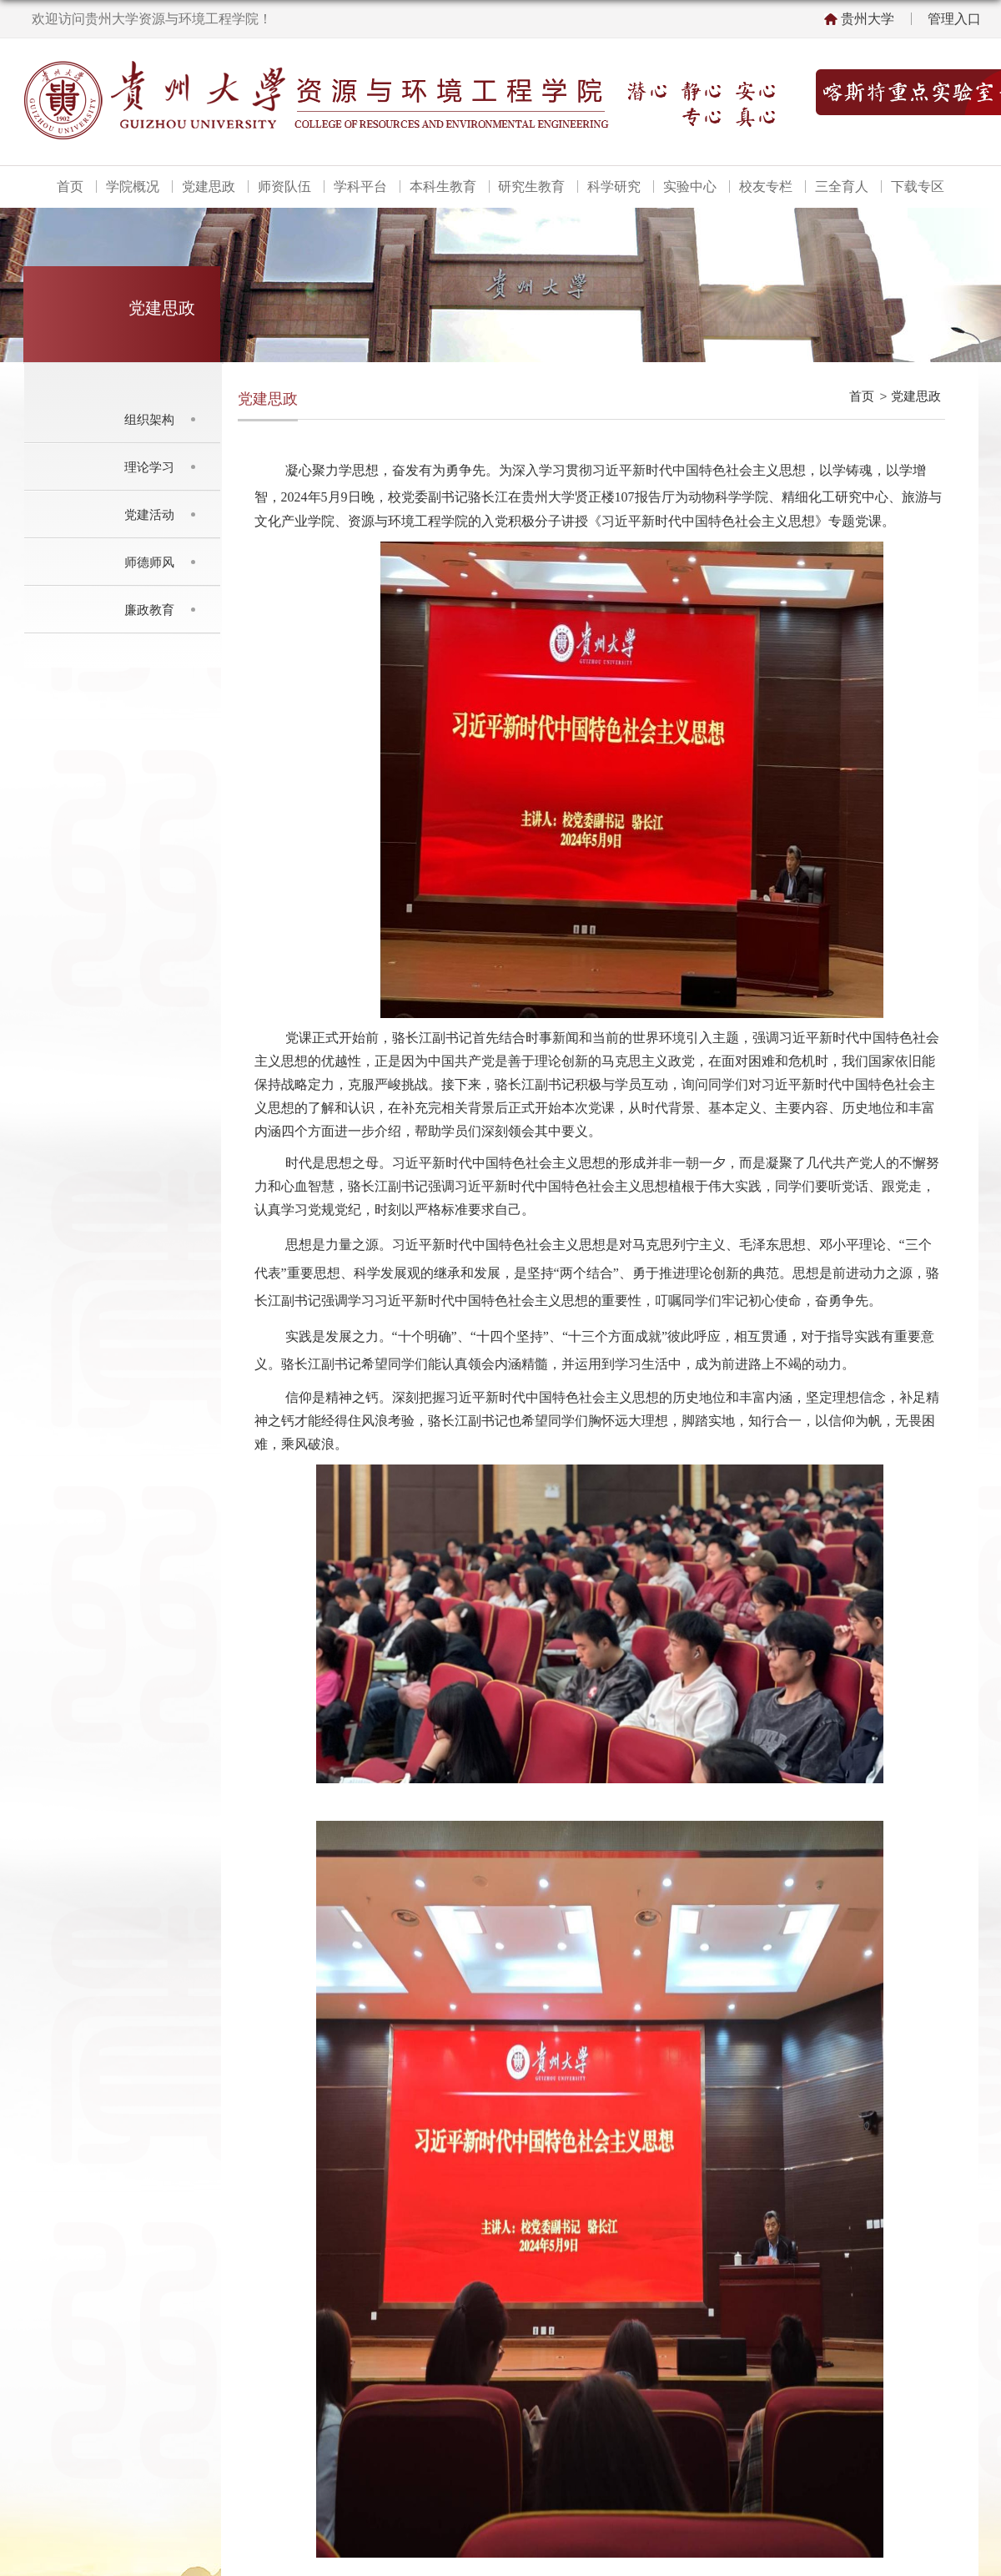 The height and width of the screenshot is (2576, 1001). What do you see at coordinates (614, 186) in the screenshot?
I see `科学研究` at bounding box center [614, 186].